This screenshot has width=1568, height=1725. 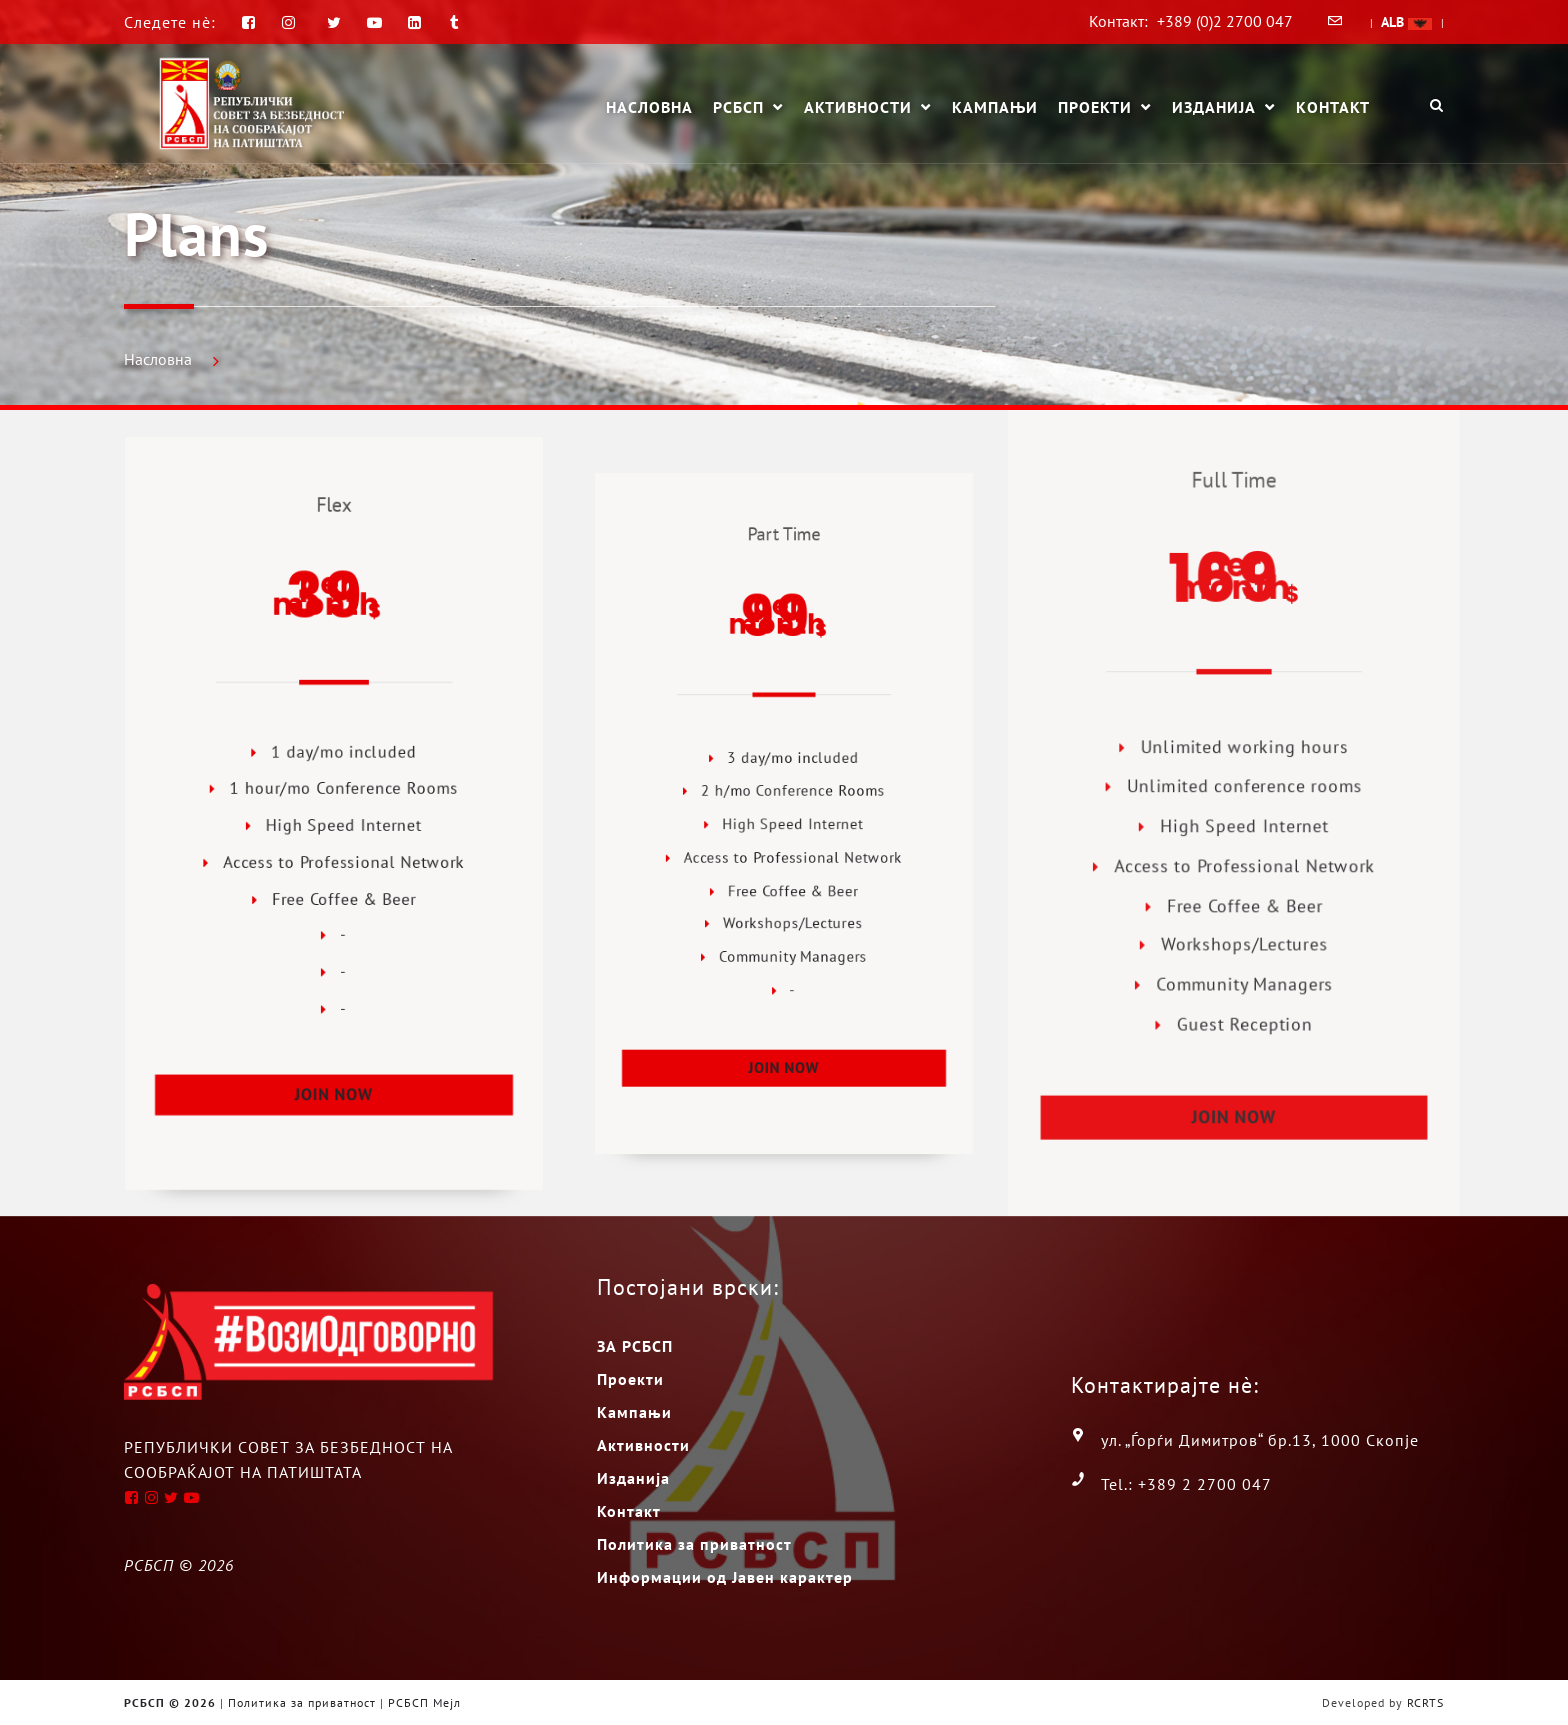 I want to click on РСБСП Мејл, so click(x=424, y=1702).